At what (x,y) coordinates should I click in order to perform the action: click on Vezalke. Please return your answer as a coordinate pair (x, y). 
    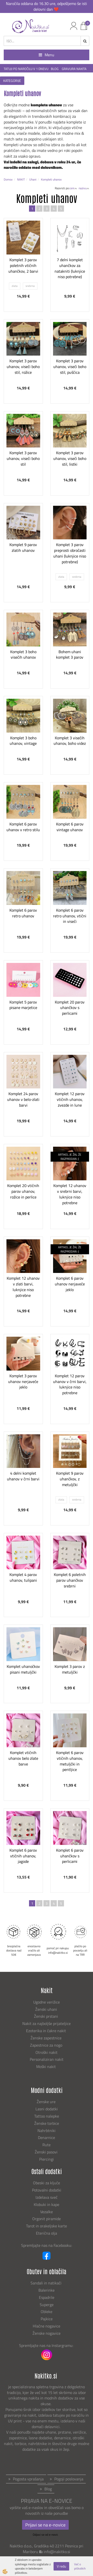
    Looking at the image, I should click on (46, 2212).